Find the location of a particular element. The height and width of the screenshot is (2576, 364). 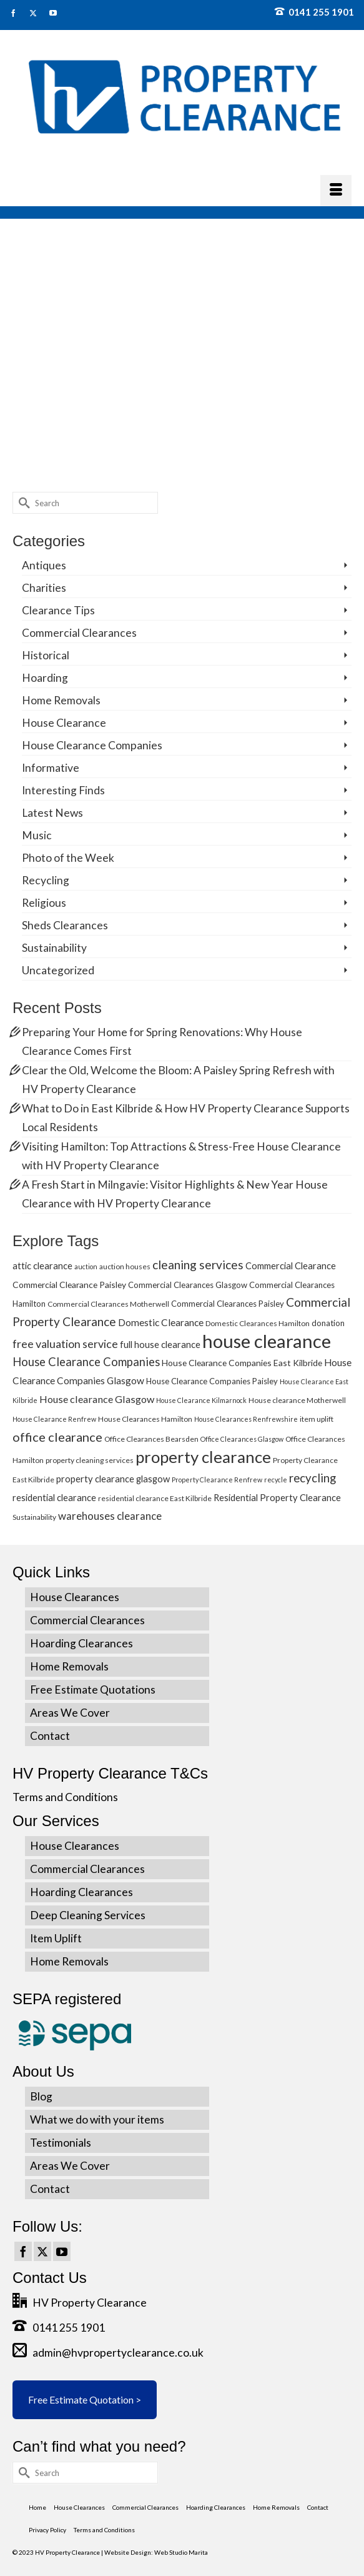

house clearance [house clearance (70 items)] is located at coordinates (266, 1341).